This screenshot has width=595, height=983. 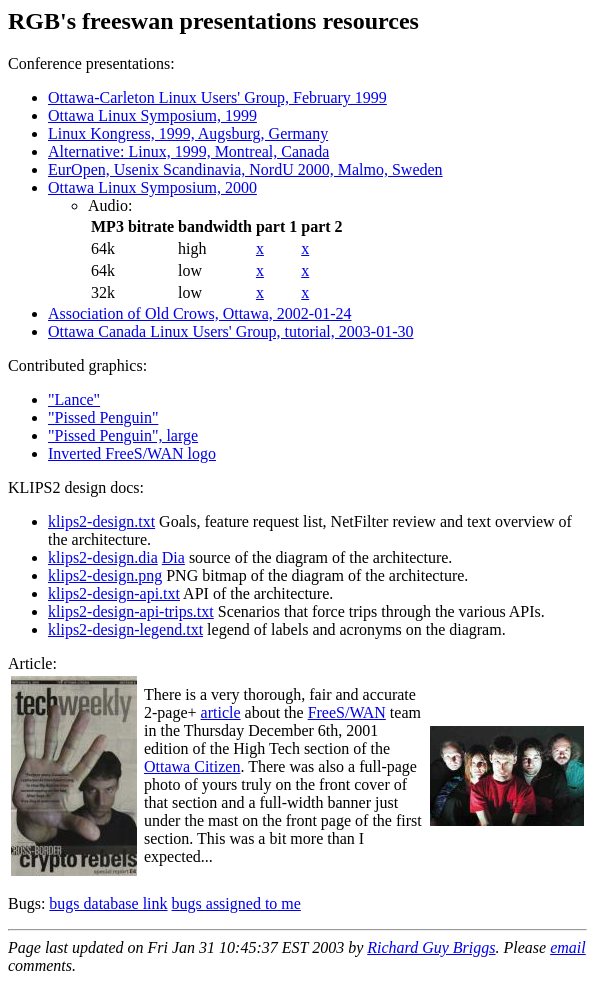 I want to click on article, so click(x=221, y=712).